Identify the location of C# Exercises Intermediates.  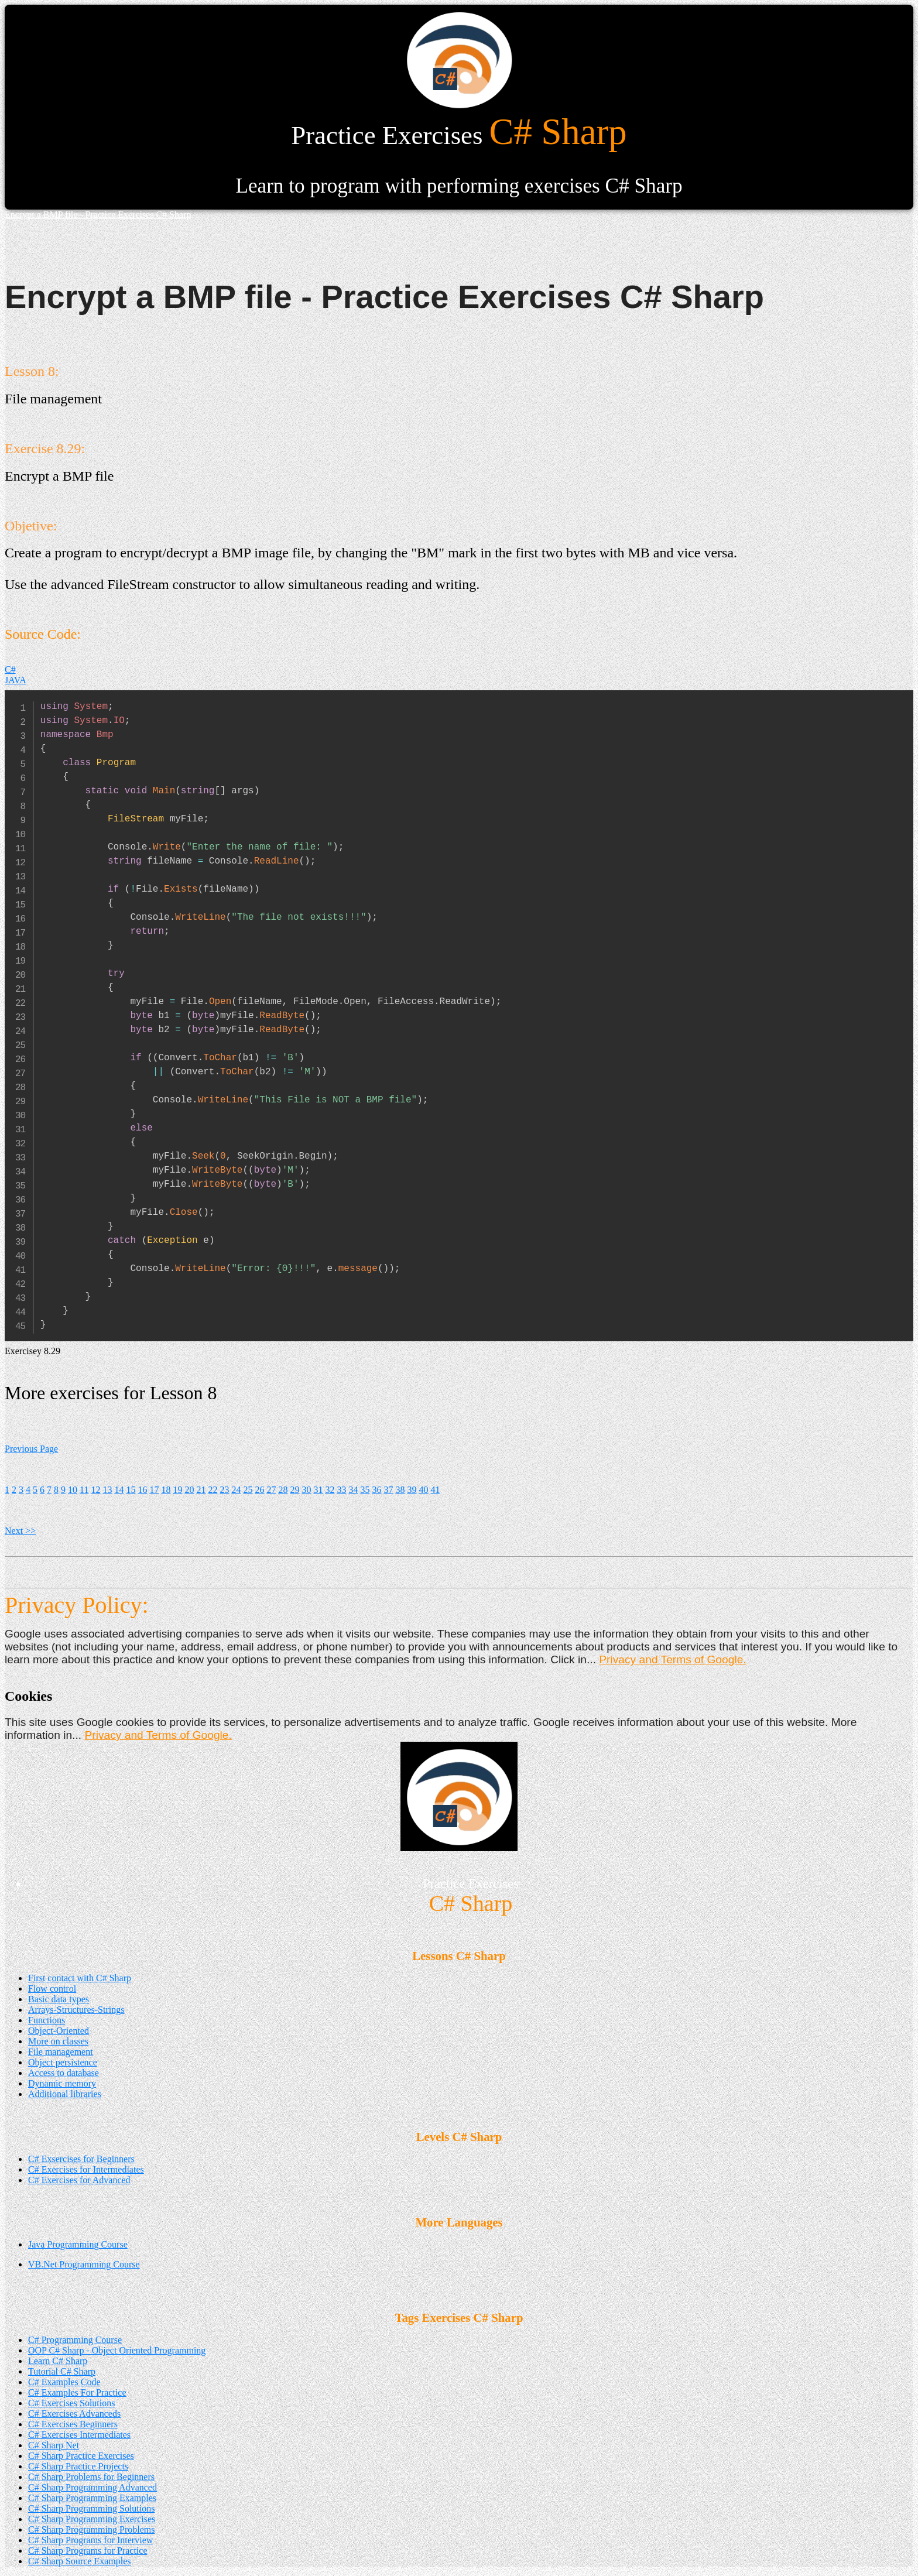
(79, 2435).